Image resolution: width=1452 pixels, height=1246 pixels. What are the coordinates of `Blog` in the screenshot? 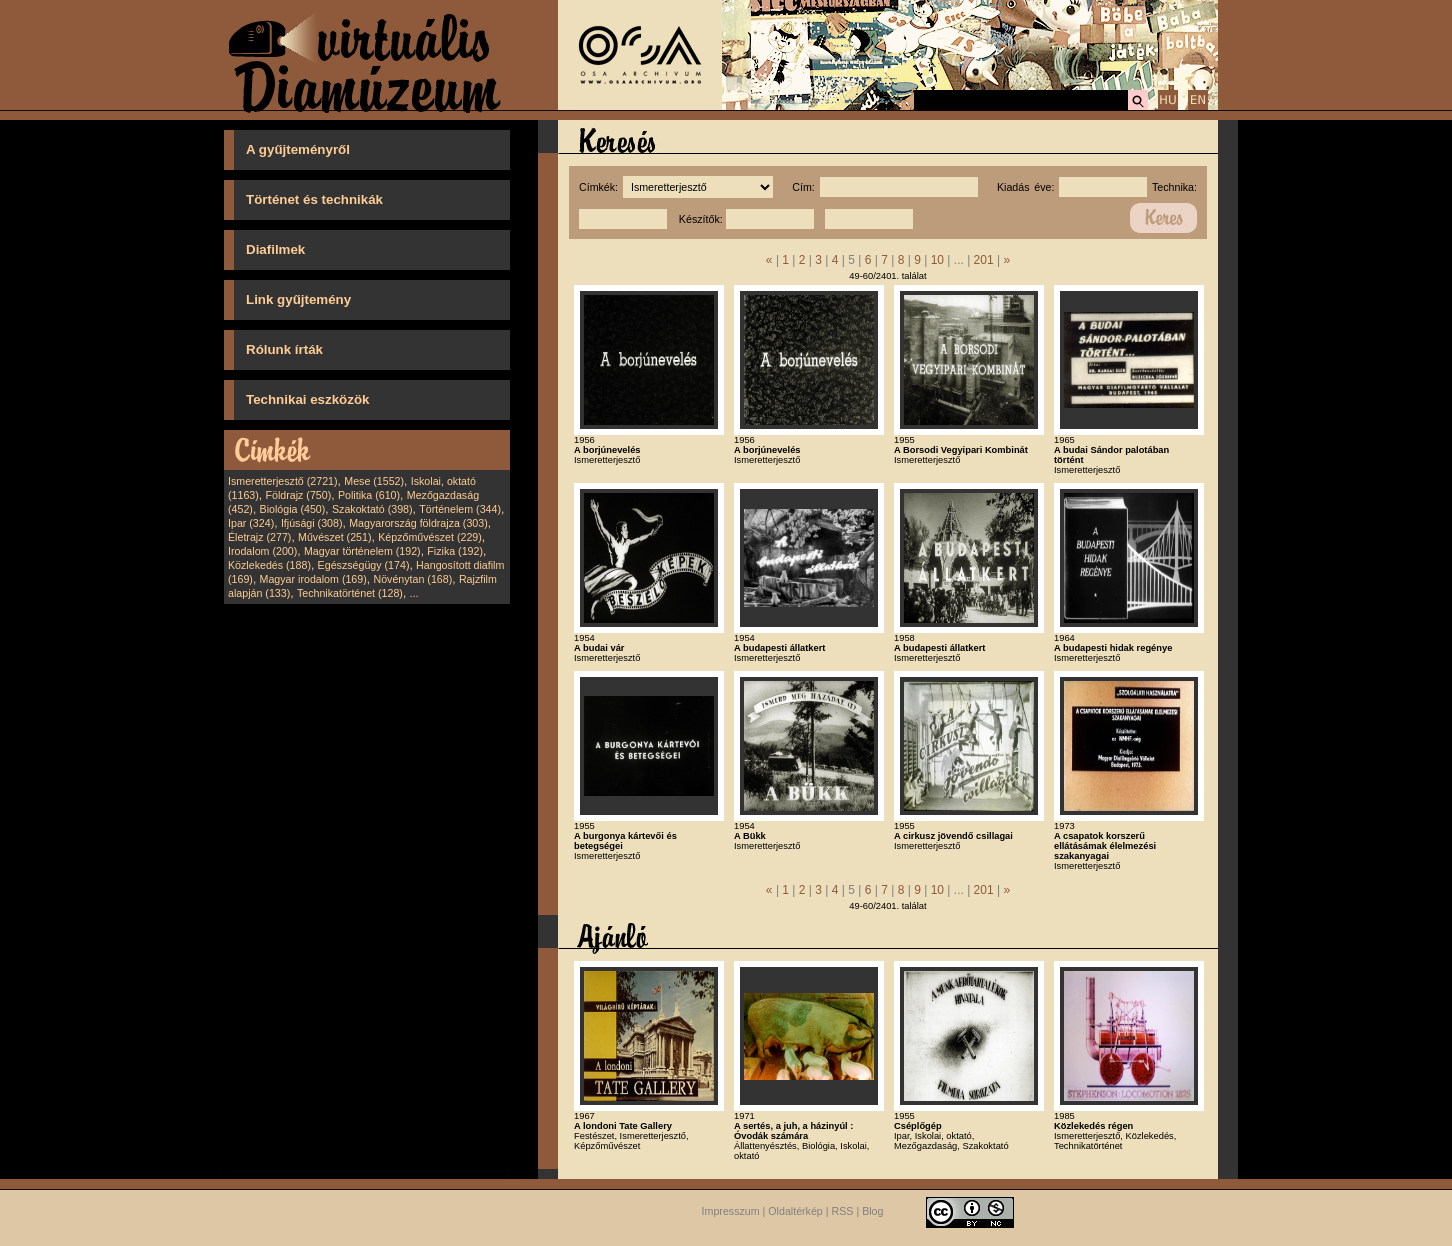 It's located at (872, 1211).